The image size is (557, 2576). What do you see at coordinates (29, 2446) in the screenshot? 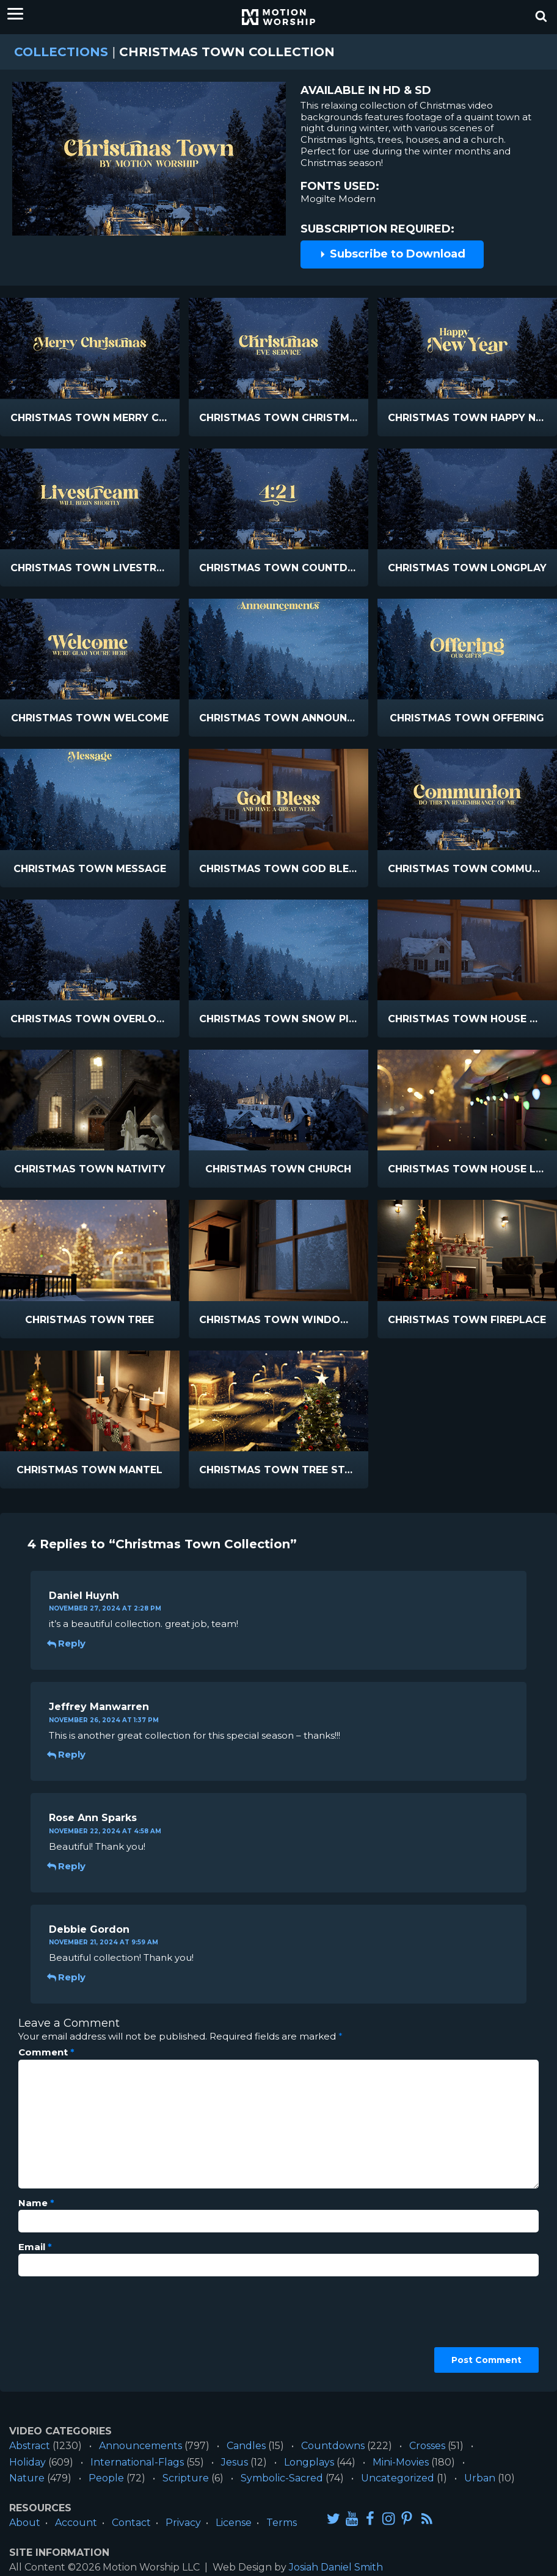
I see `Abstract` at bounding box center [29, 2446].